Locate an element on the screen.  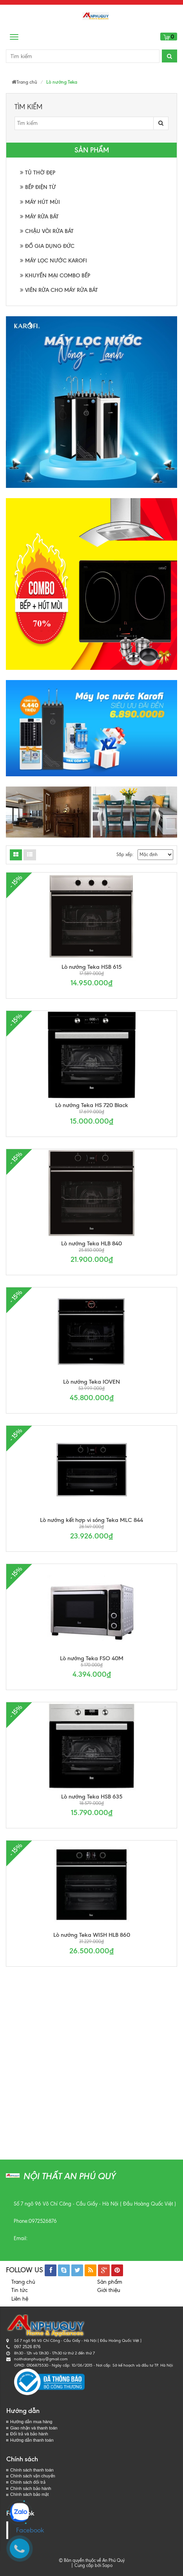
Giới thiệu is located at coordinates (108, 2290).